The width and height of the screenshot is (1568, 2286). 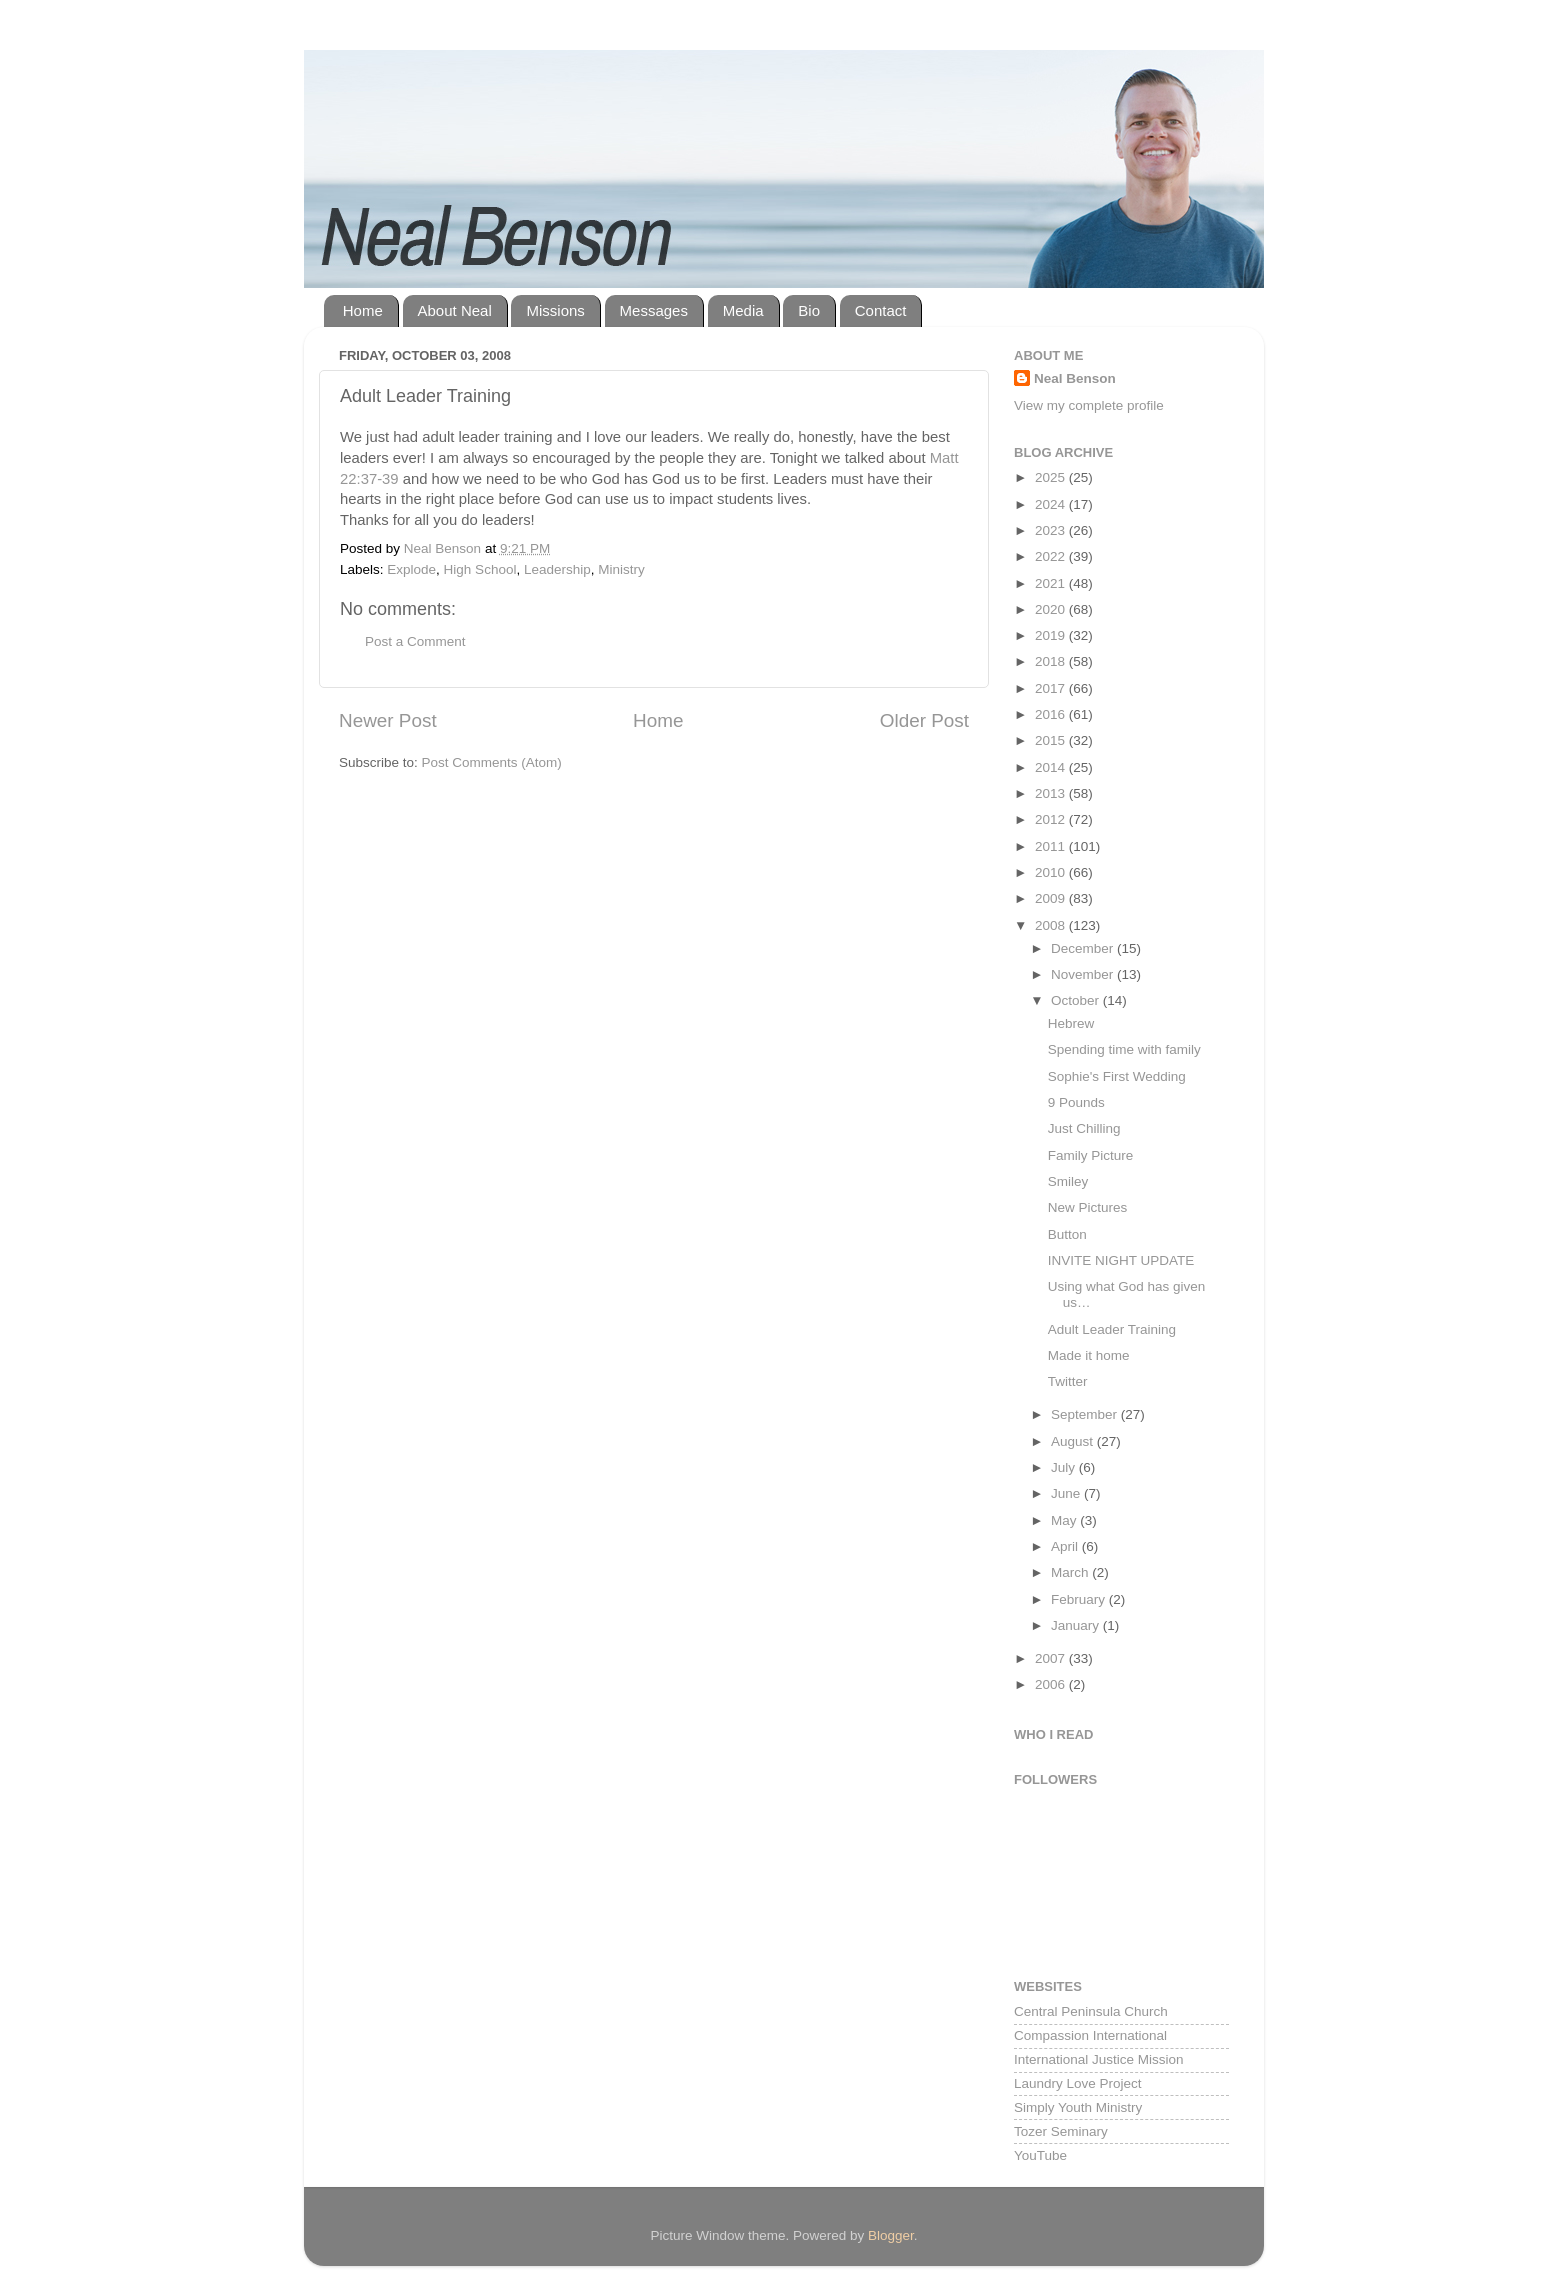 What do you see at coordinates (1078, 2083) in the screenshot?
I see `Laundry Love Project` at bounding box center [1078, 2083].